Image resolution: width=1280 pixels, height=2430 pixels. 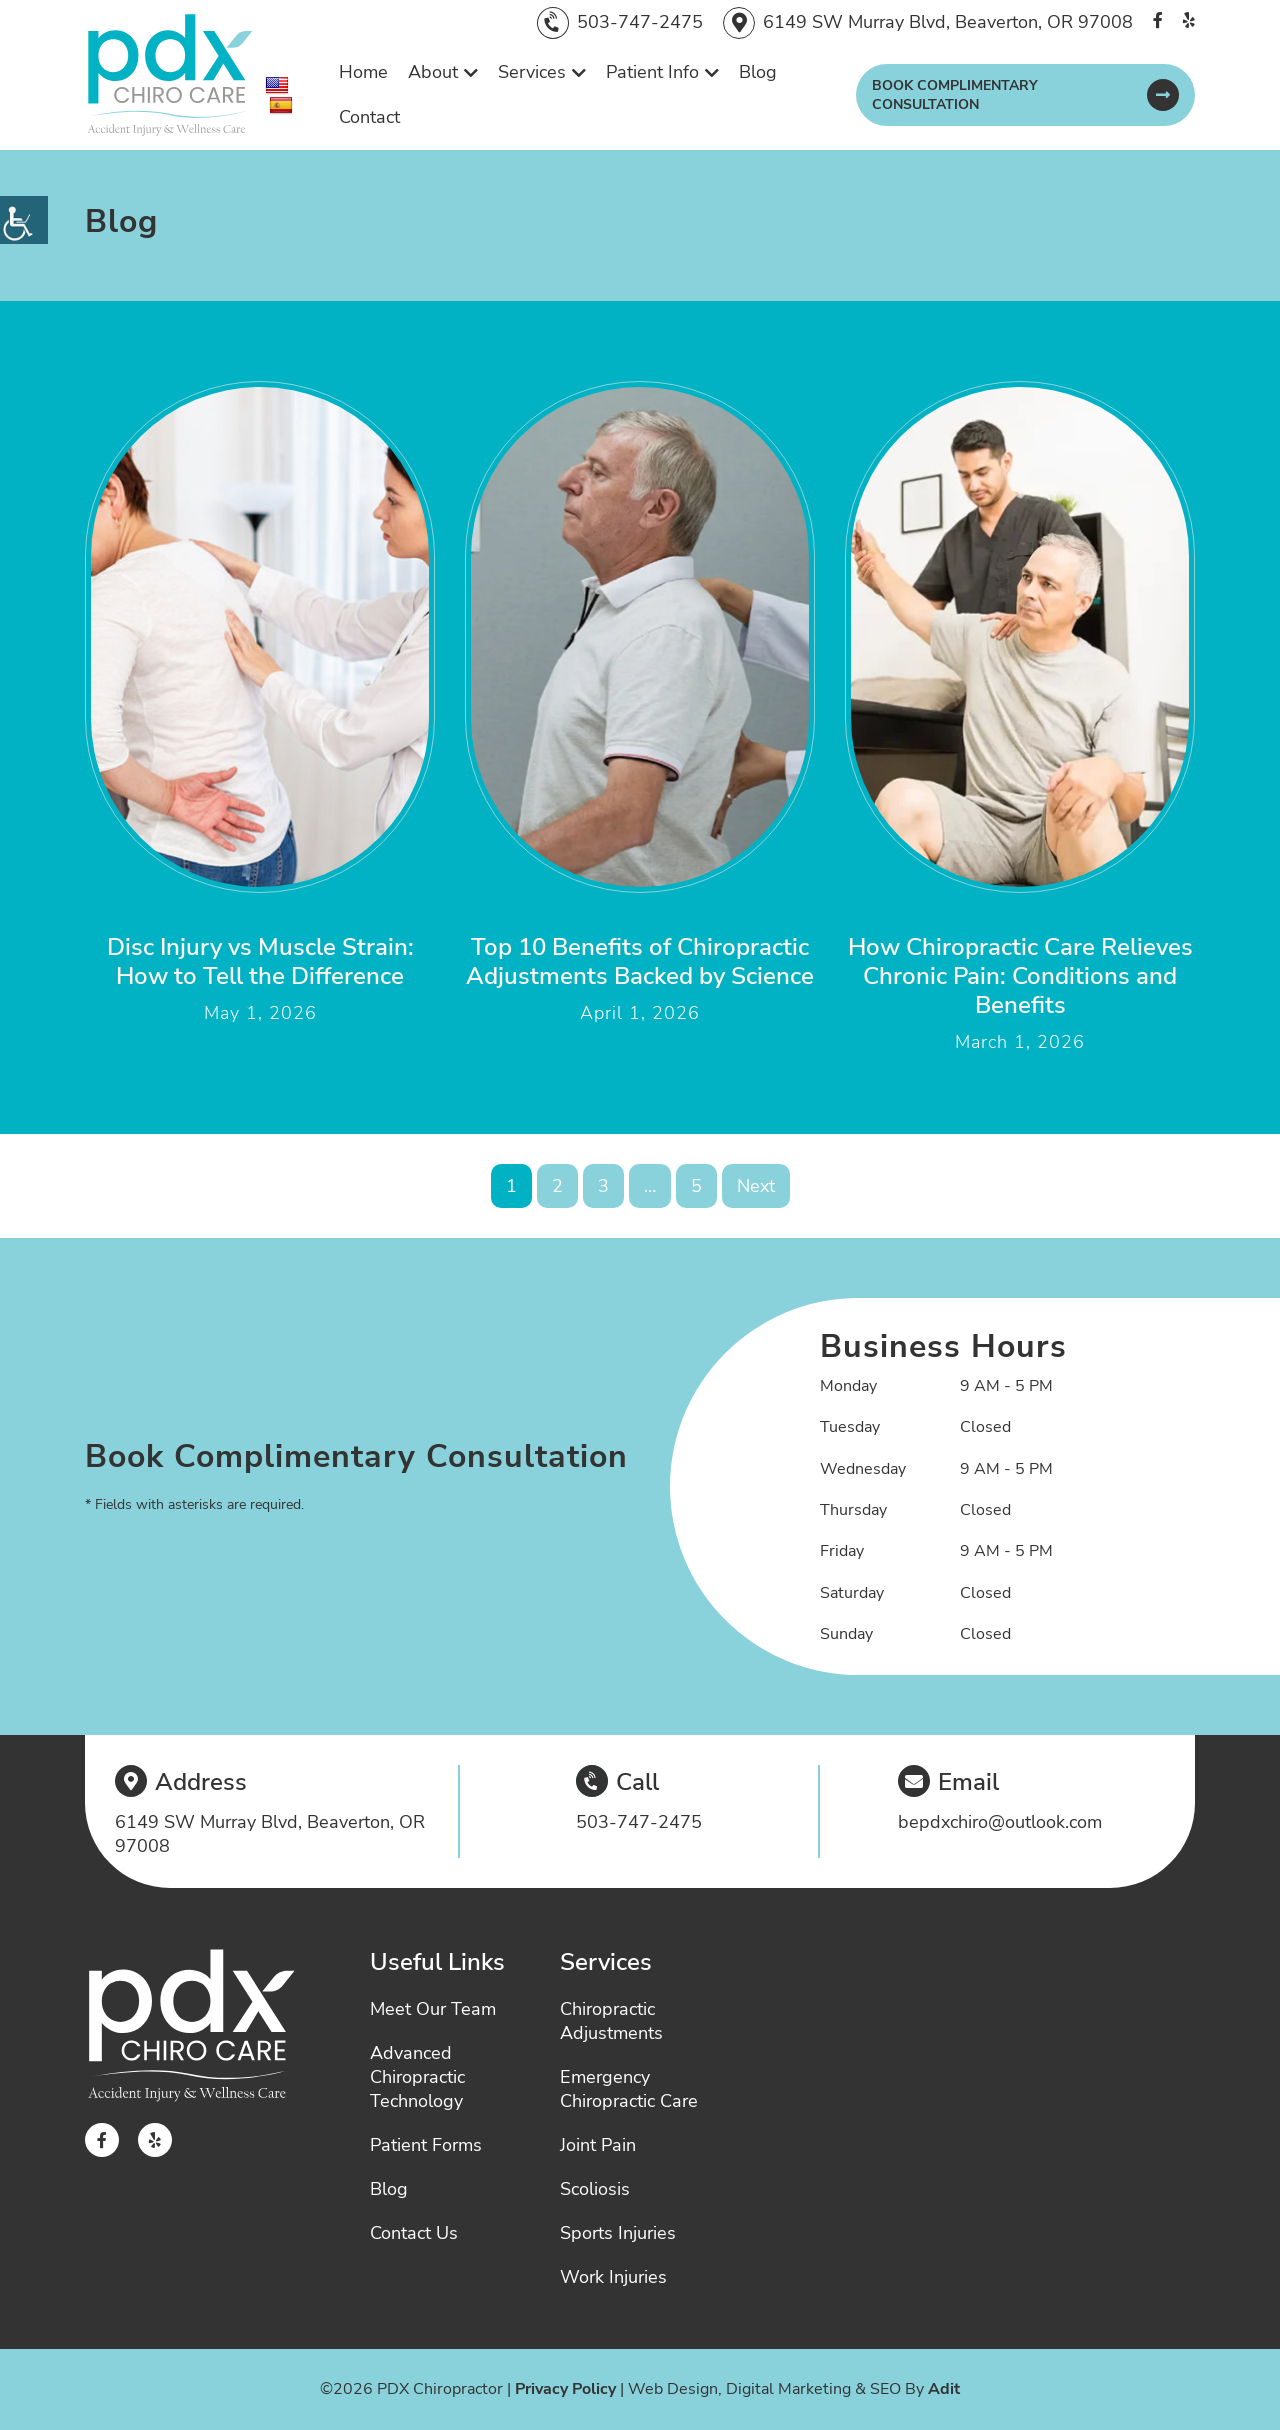 I want to click on Patient Info, so click(x=652, y=72).